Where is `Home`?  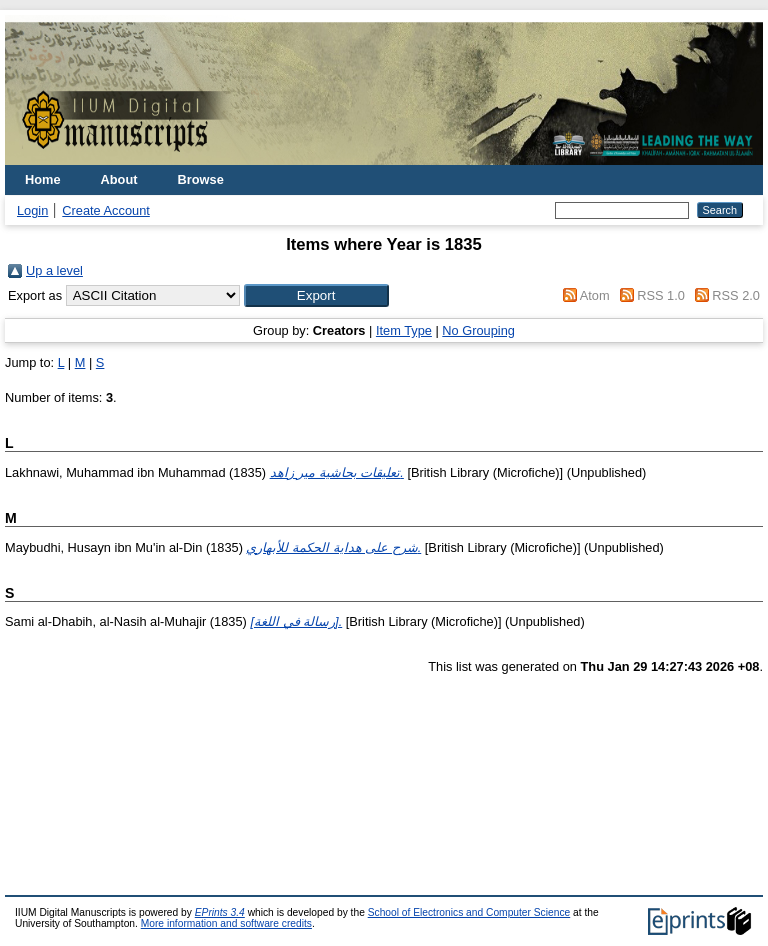
Home is located at coordinates (43, 179).